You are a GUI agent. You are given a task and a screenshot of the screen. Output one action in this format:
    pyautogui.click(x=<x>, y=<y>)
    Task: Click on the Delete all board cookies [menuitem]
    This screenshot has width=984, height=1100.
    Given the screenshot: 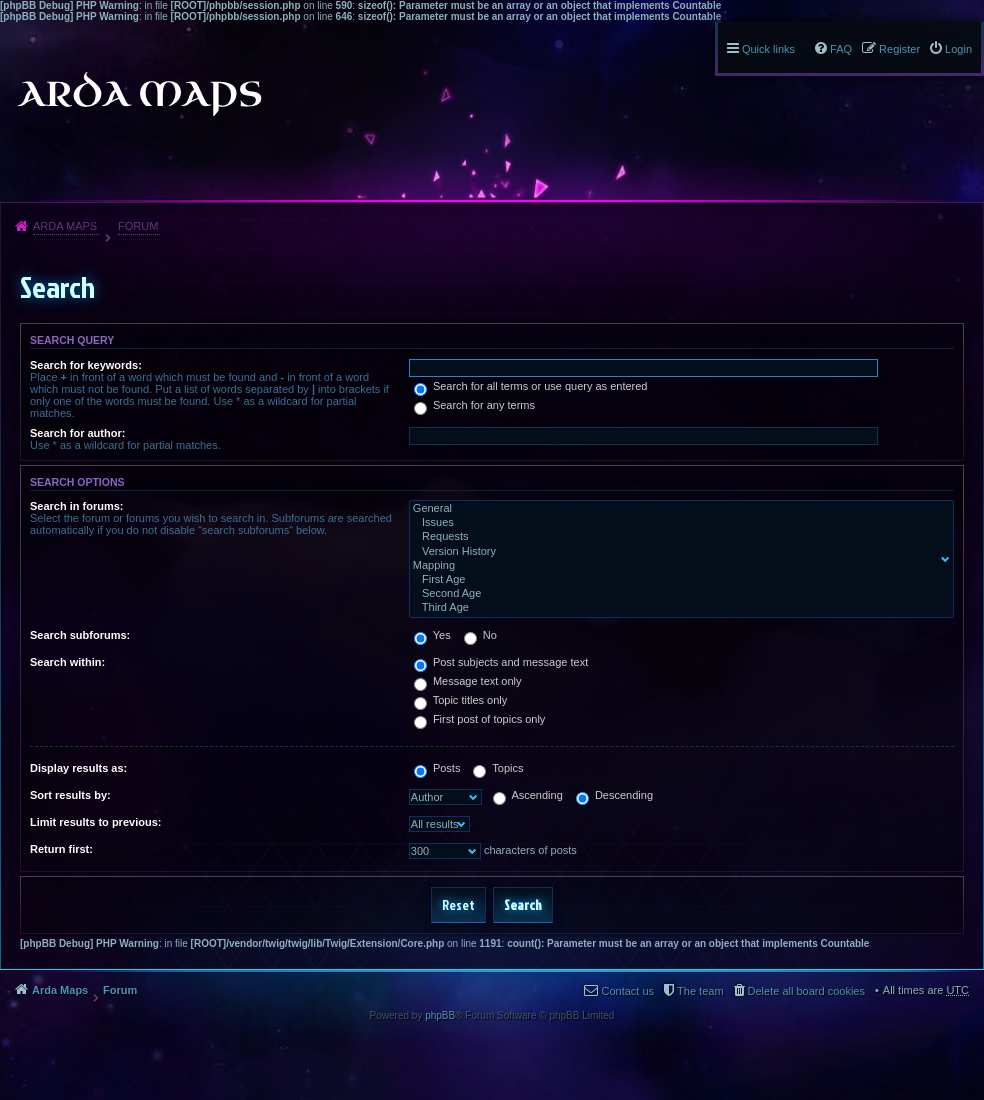 What is the action you would take?
    pyautogui.click(x=806, y=991)
    